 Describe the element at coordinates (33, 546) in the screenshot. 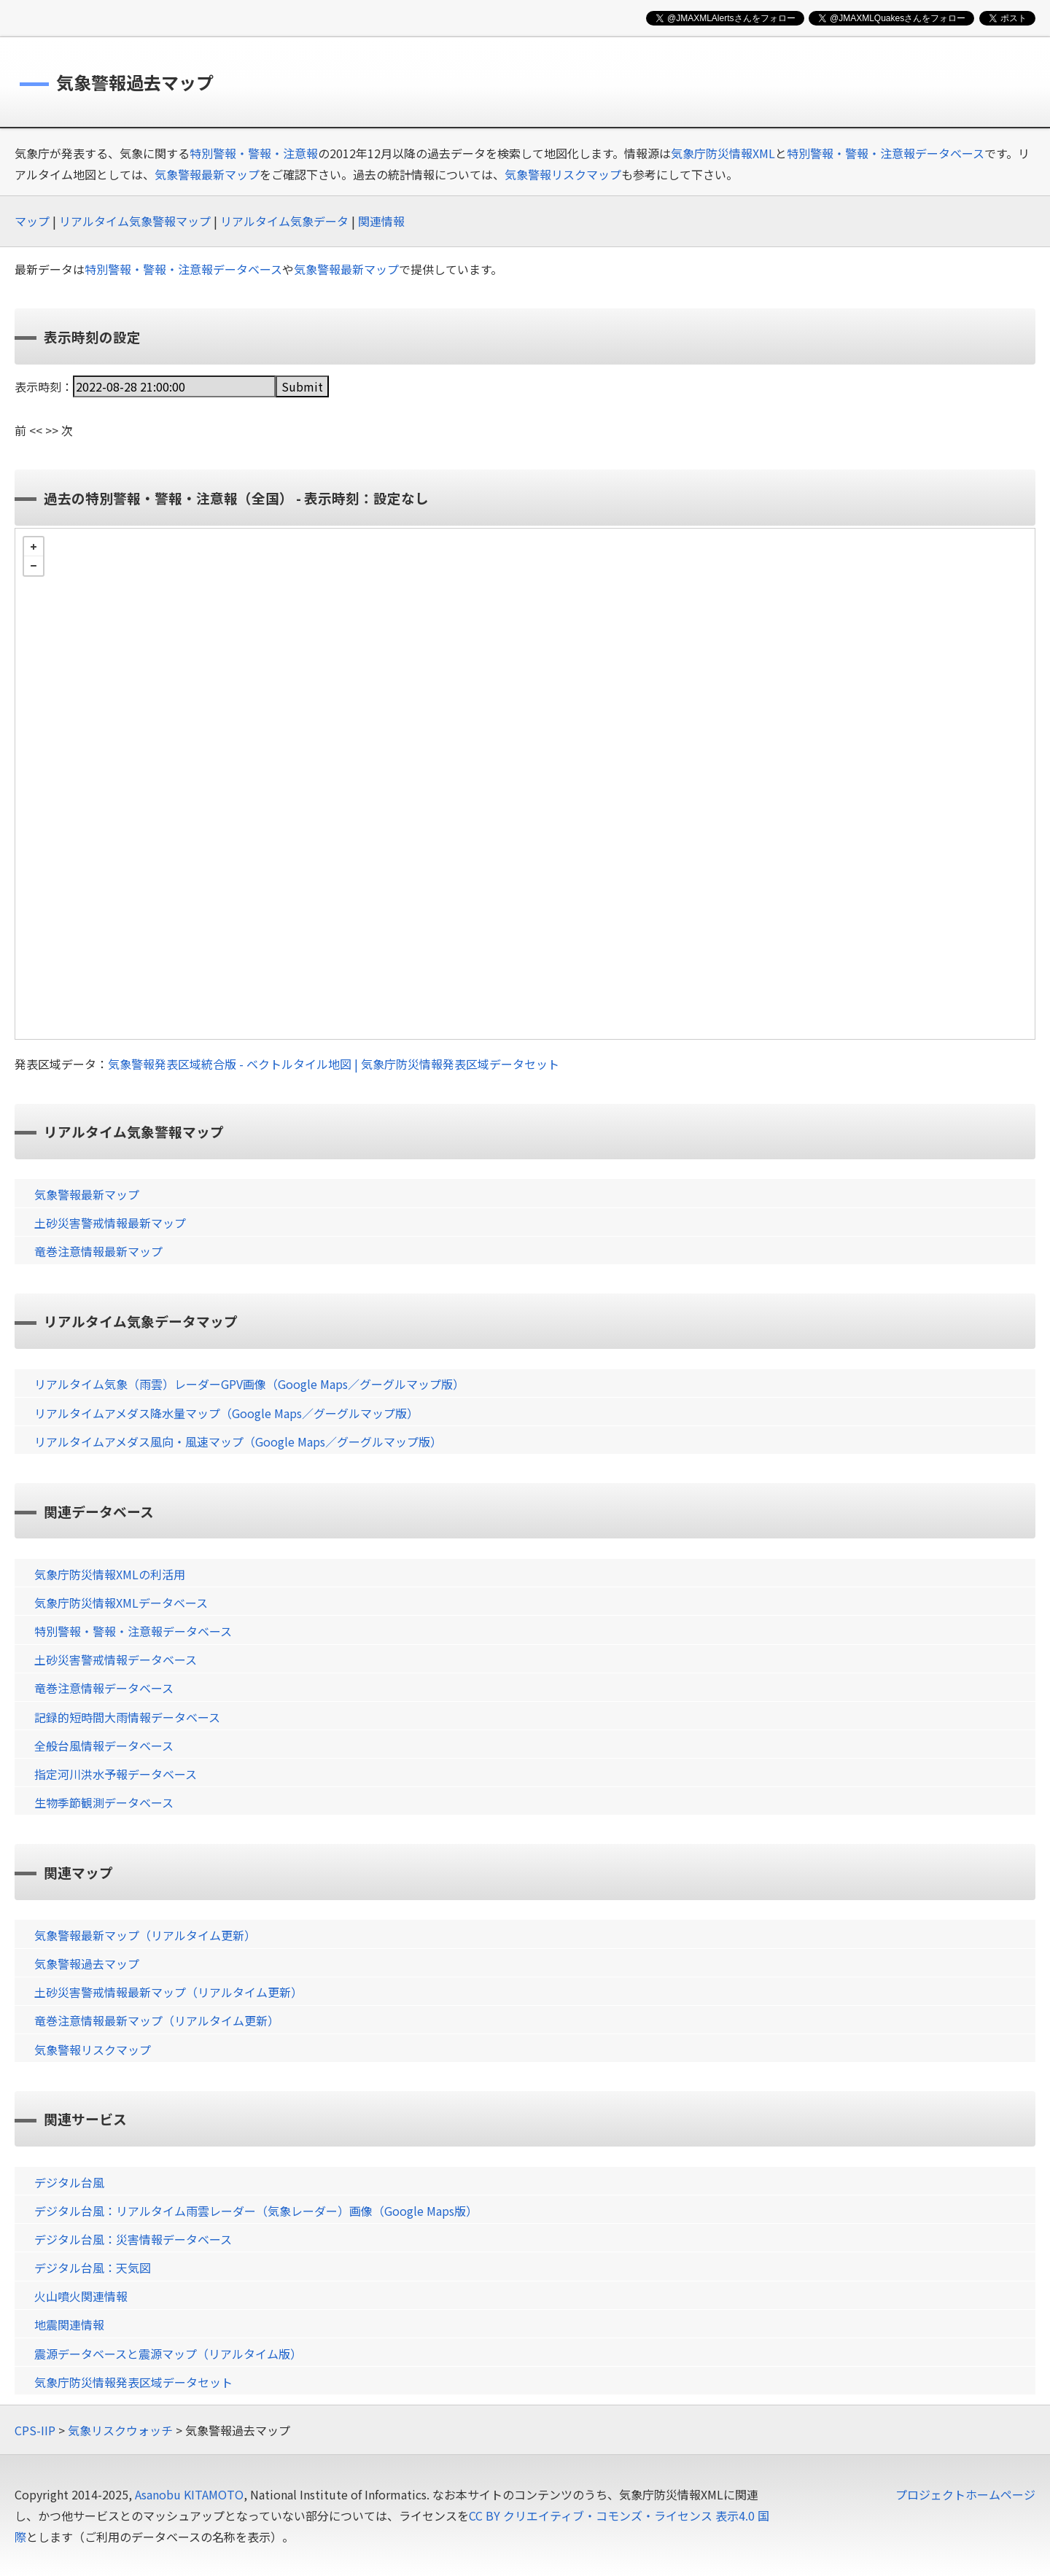

I see `+ [button]` at that location.